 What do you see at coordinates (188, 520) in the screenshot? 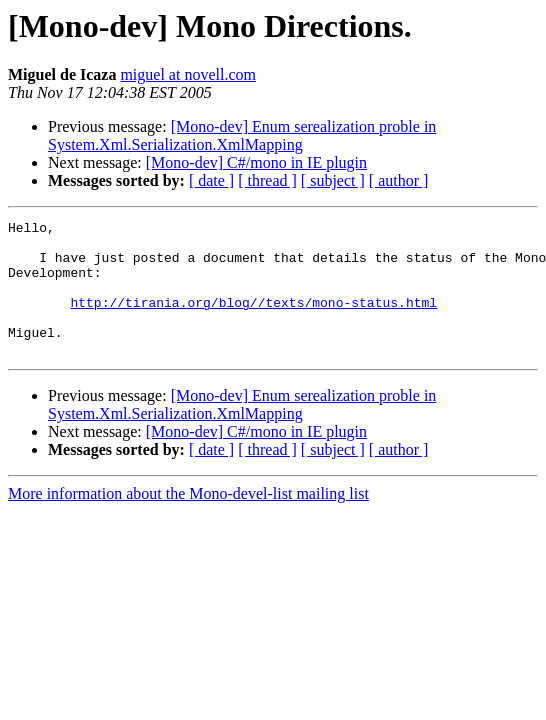
I see `More information about the Mono-devel-list mailing list` at bounding box center [188, 520].